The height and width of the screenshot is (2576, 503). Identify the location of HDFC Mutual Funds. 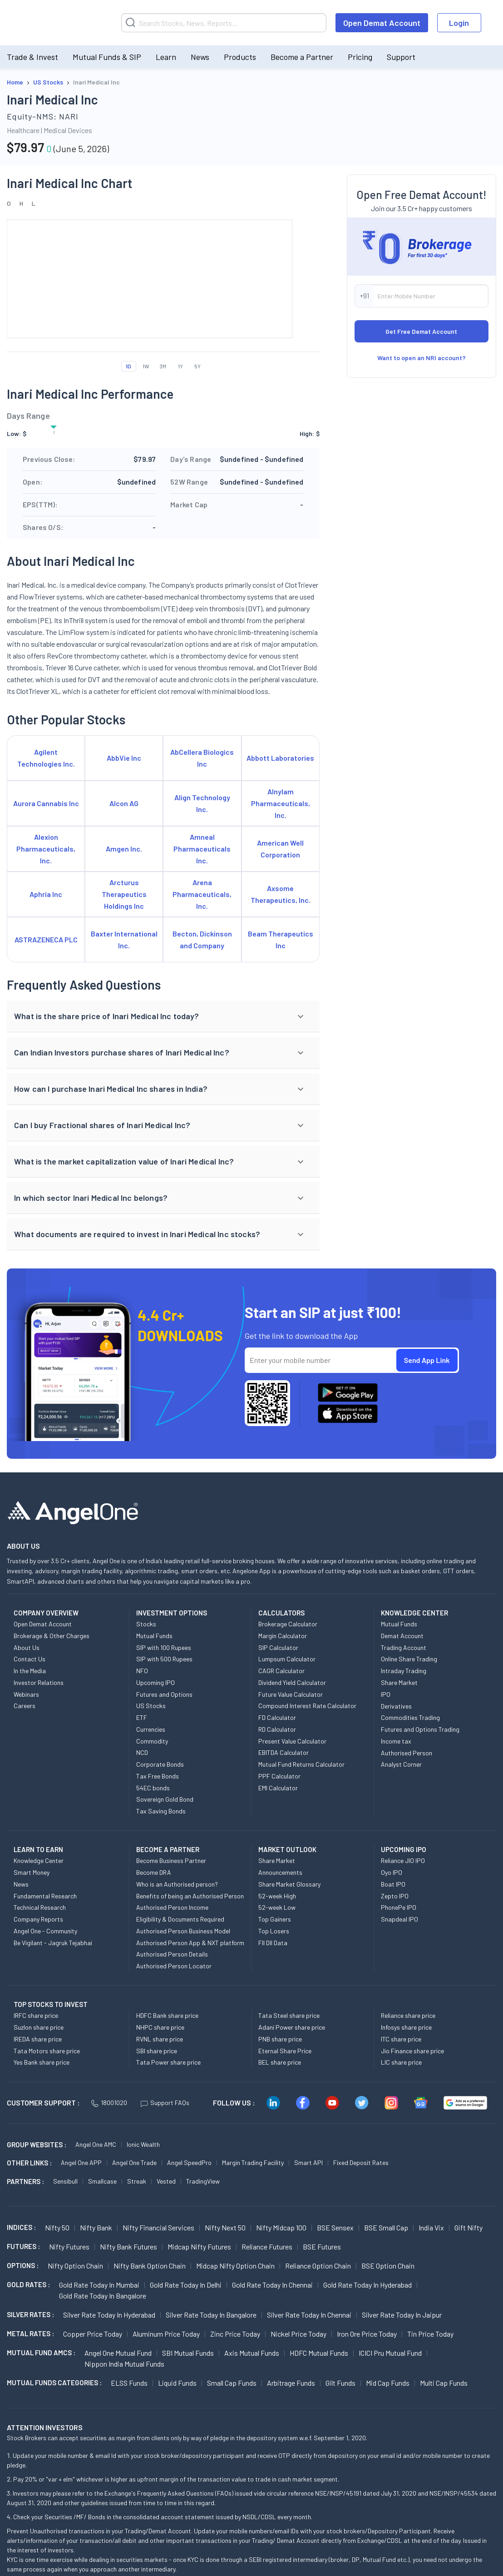
(319, 2352).